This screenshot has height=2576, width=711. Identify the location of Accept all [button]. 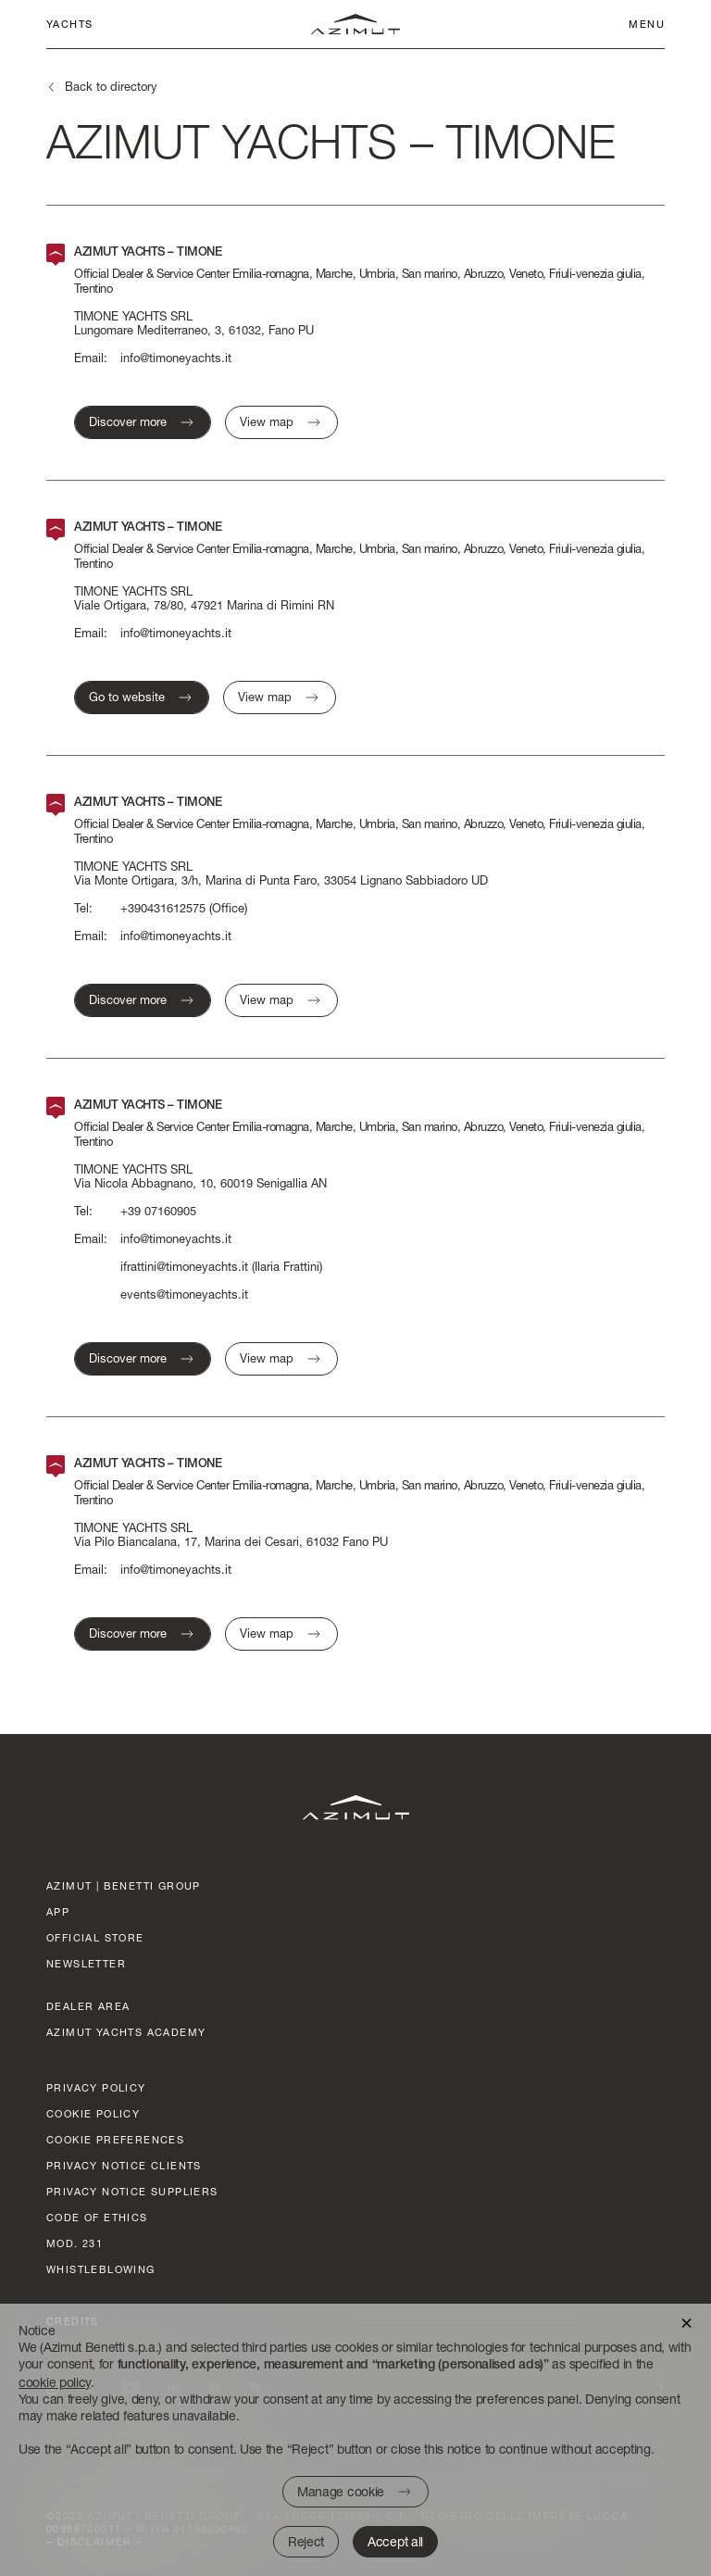
(395, 2541).